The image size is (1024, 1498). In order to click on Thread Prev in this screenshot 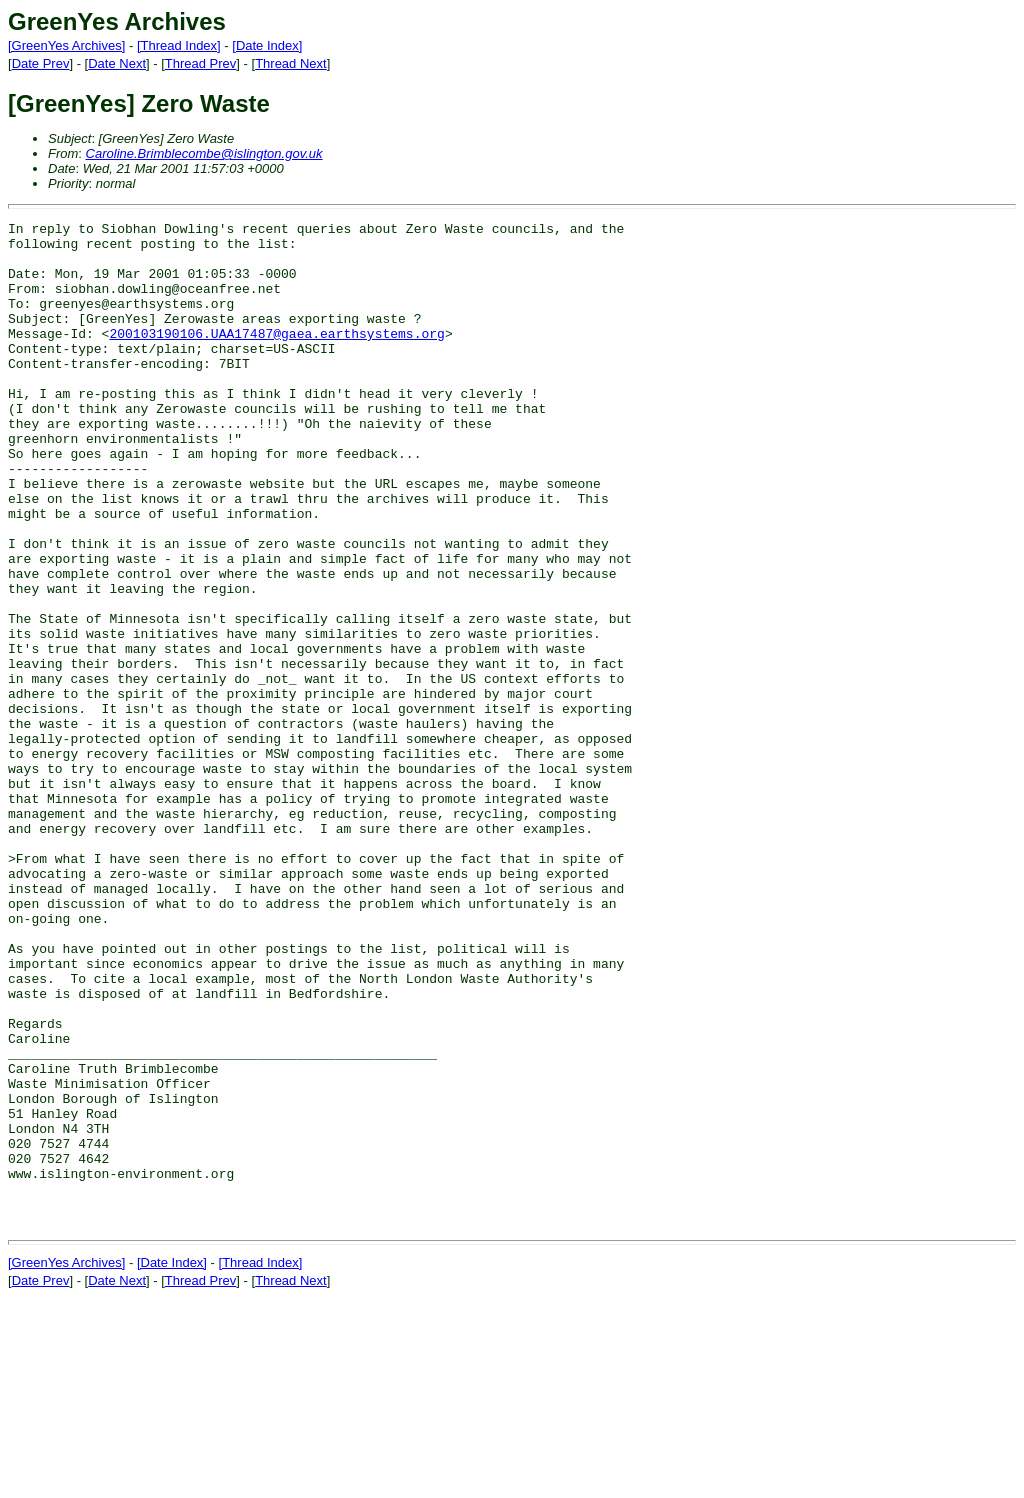, I will do `click(201, 63)`.